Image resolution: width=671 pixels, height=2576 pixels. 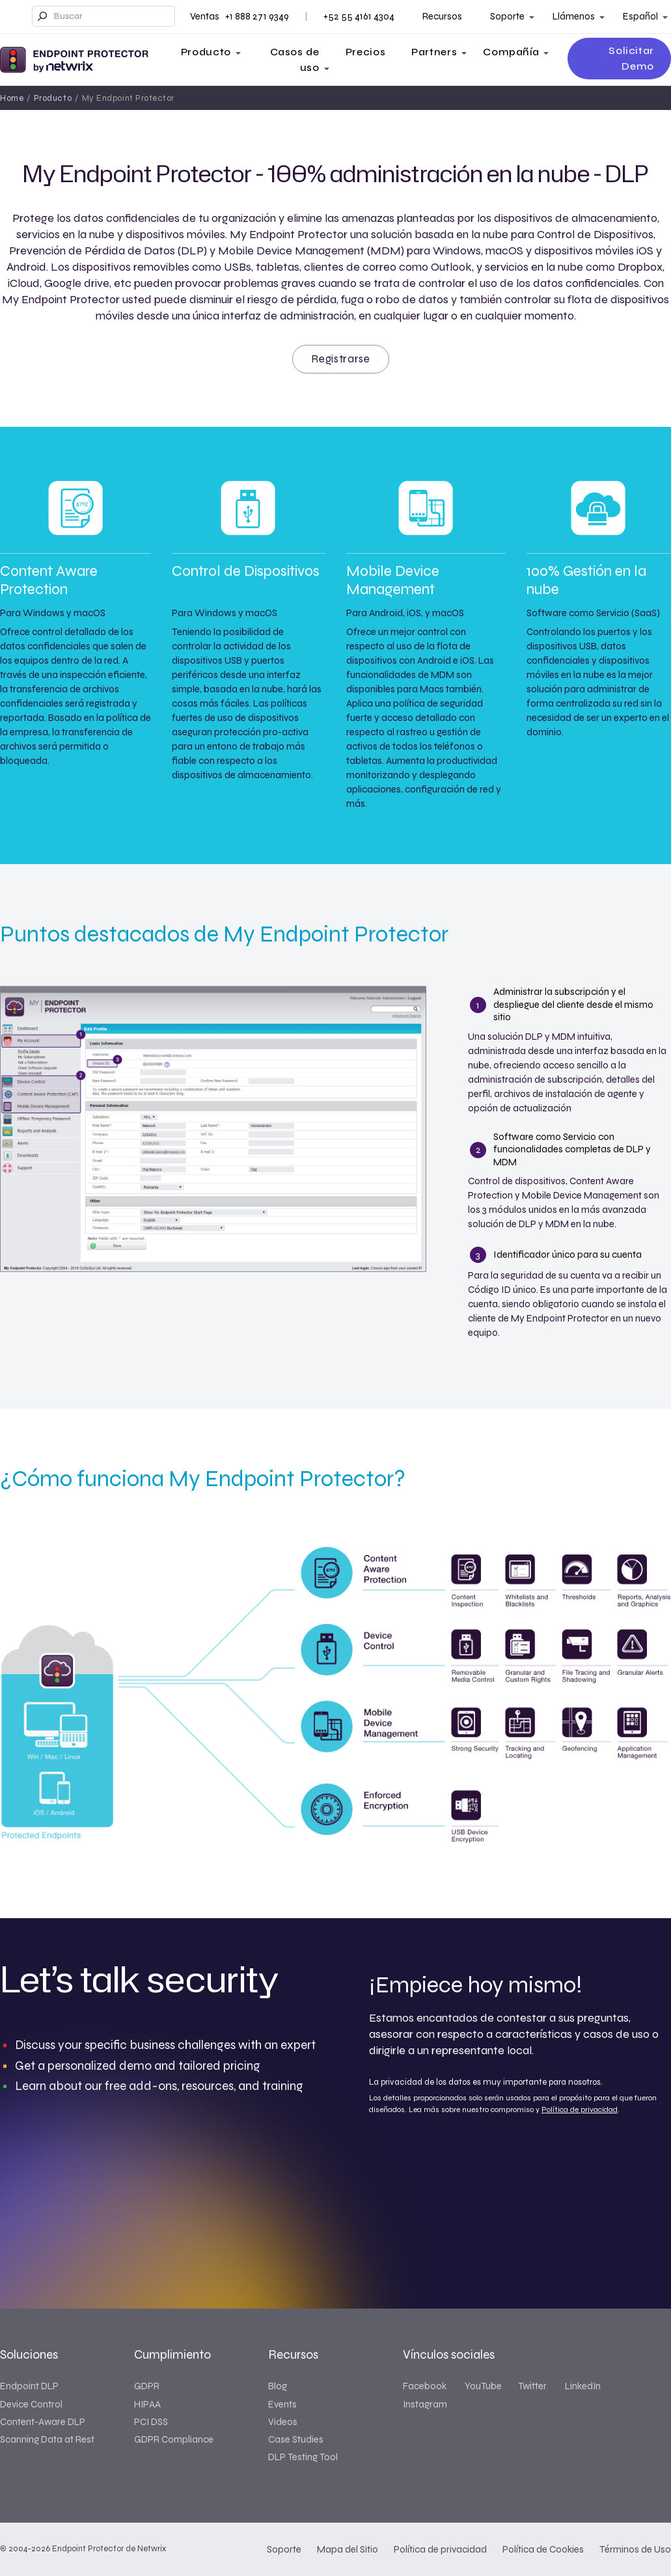 What do you see at coordinates (173, 2439) in the screenshot?
I see `GDPR Compliance` at bounding box center [173, 2439].